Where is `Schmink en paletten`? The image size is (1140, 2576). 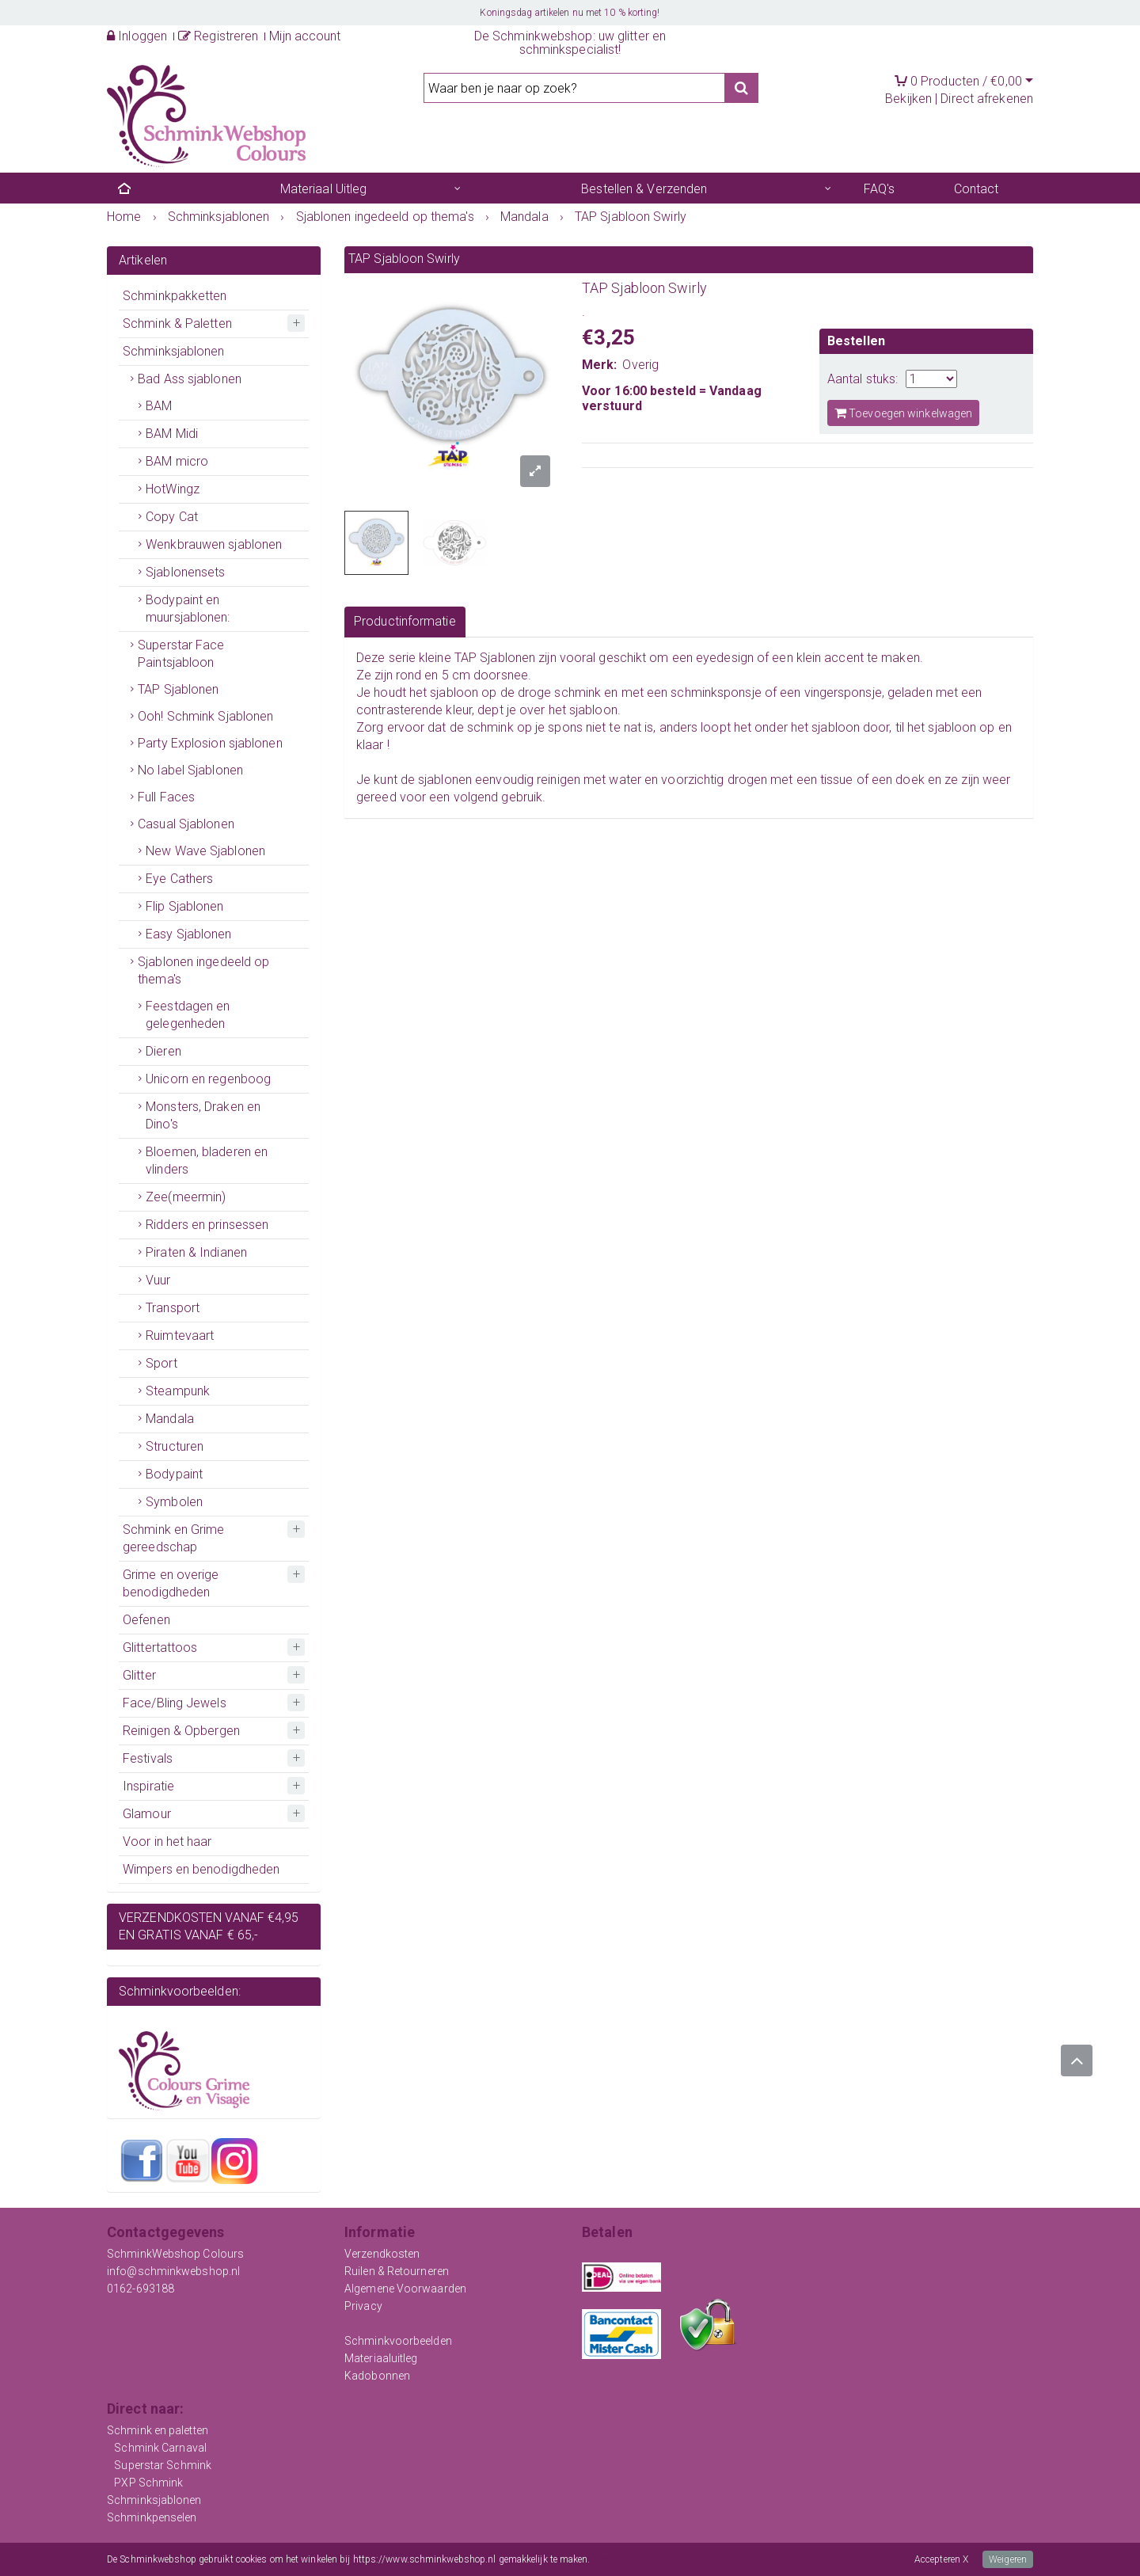
Schmink en paletten is located at coordinates (157, 2430).